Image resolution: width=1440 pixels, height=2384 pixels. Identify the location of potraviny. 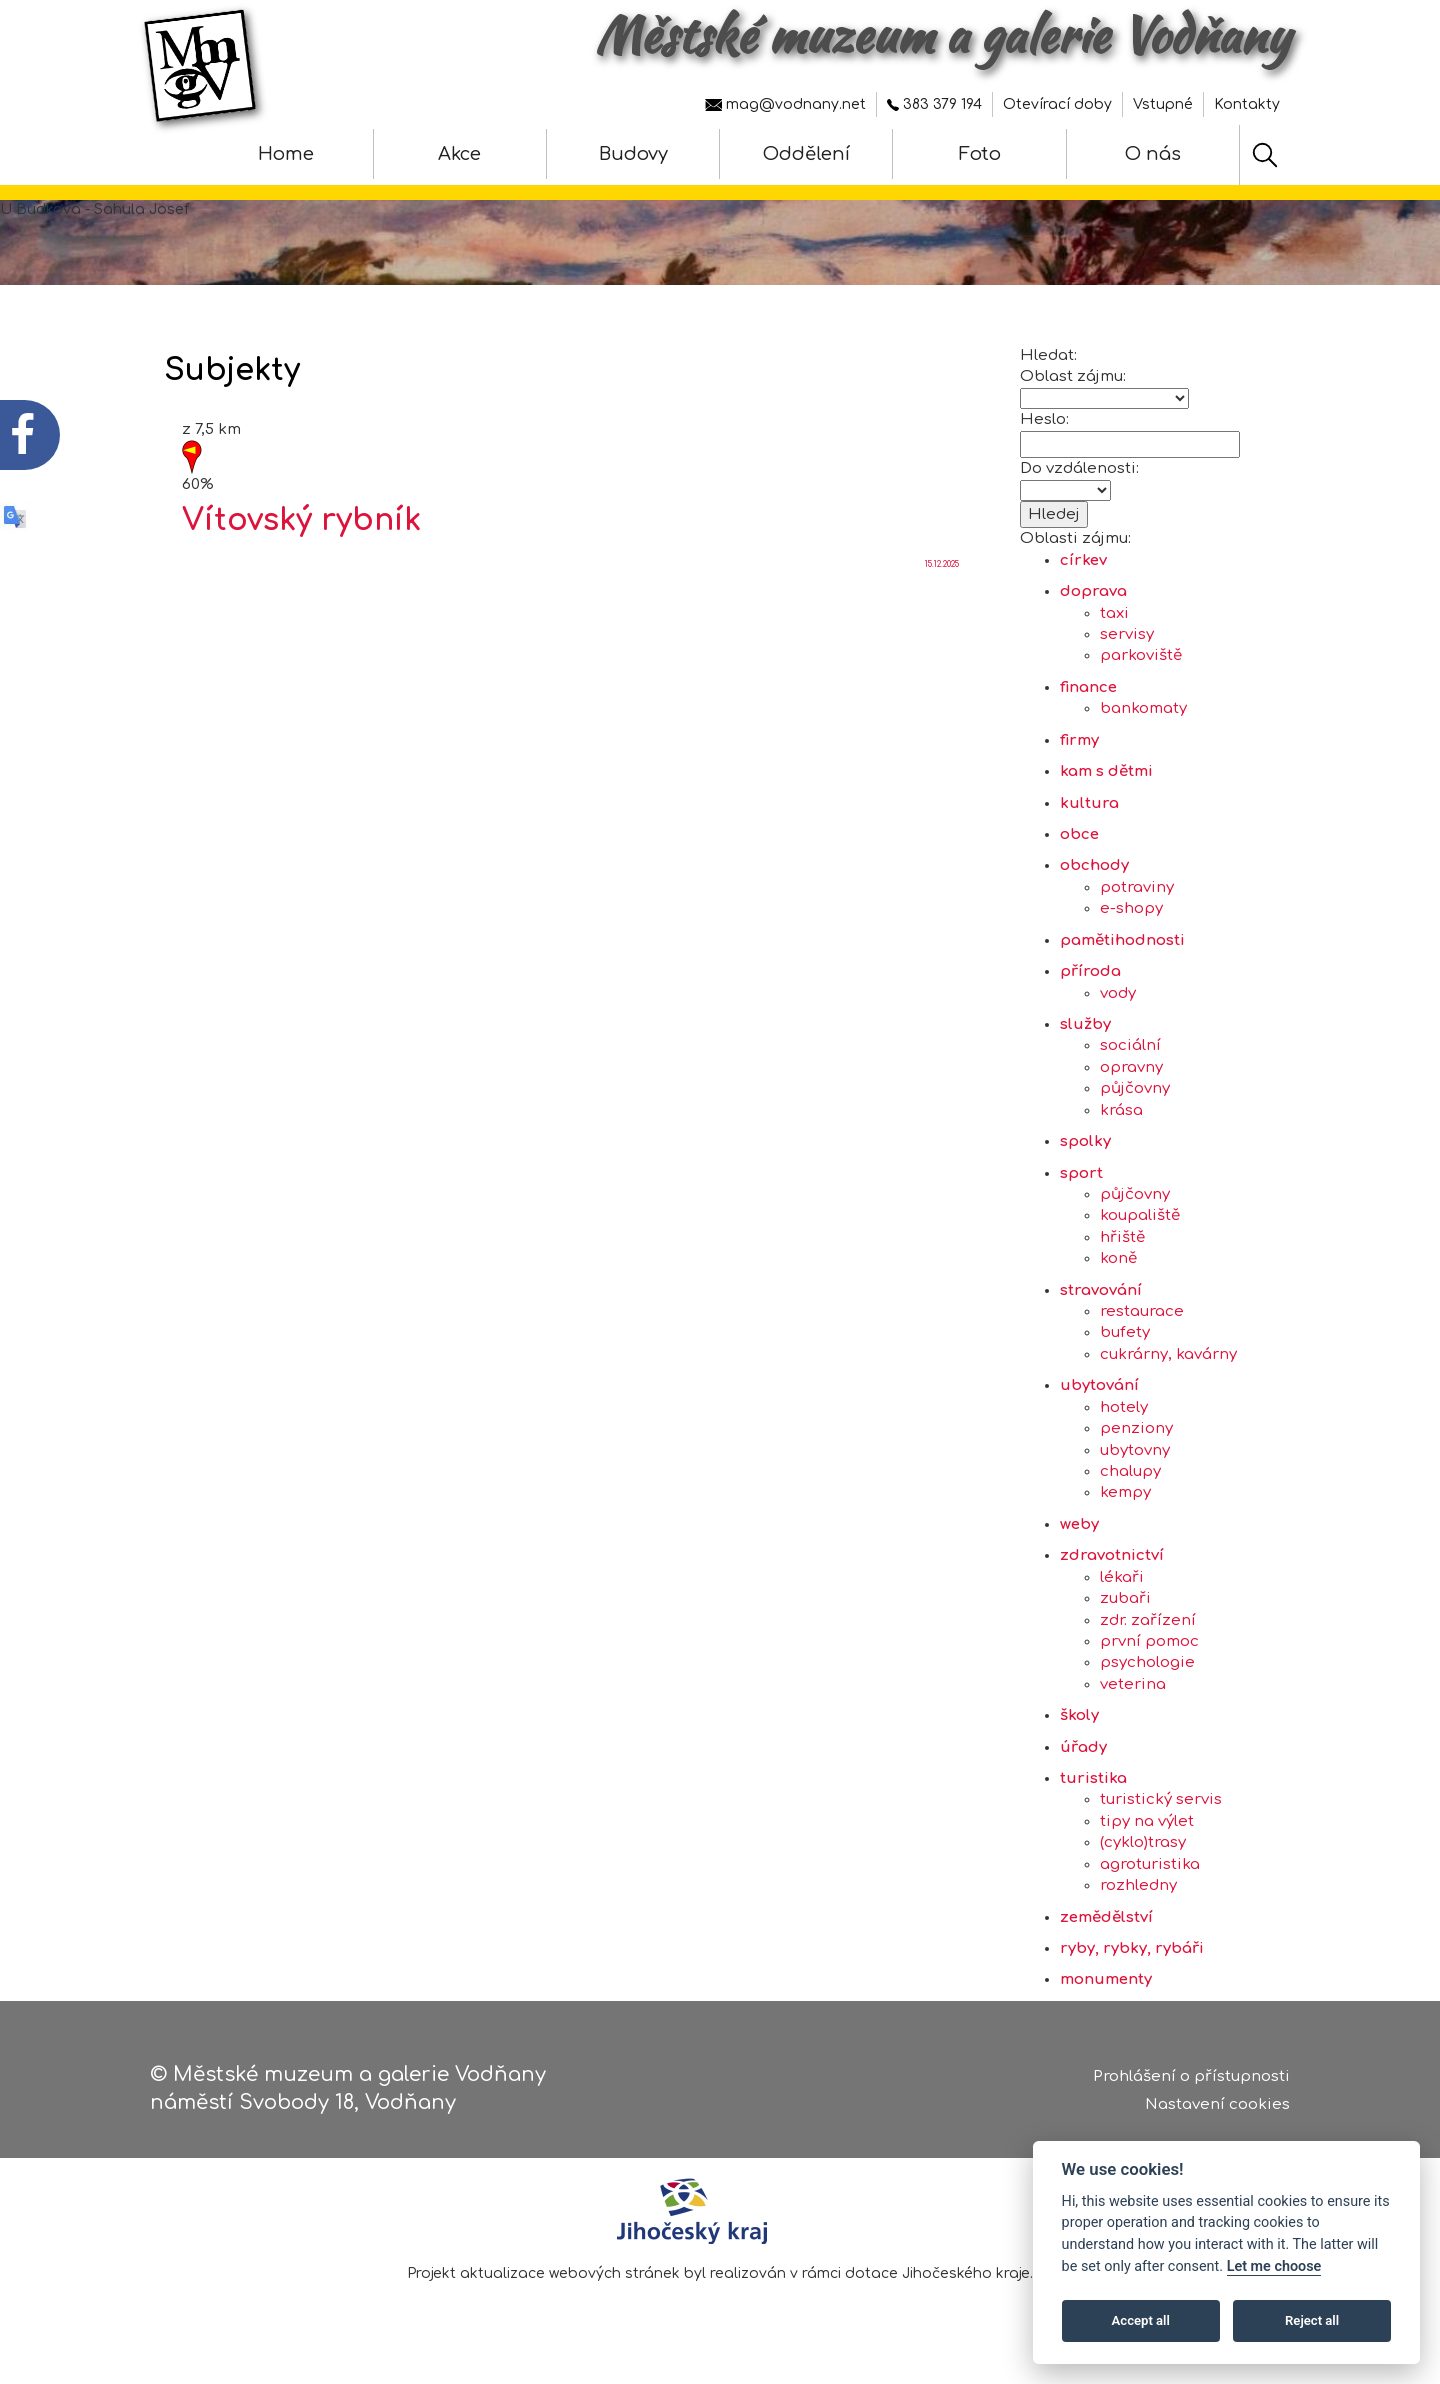
(1137, 897).